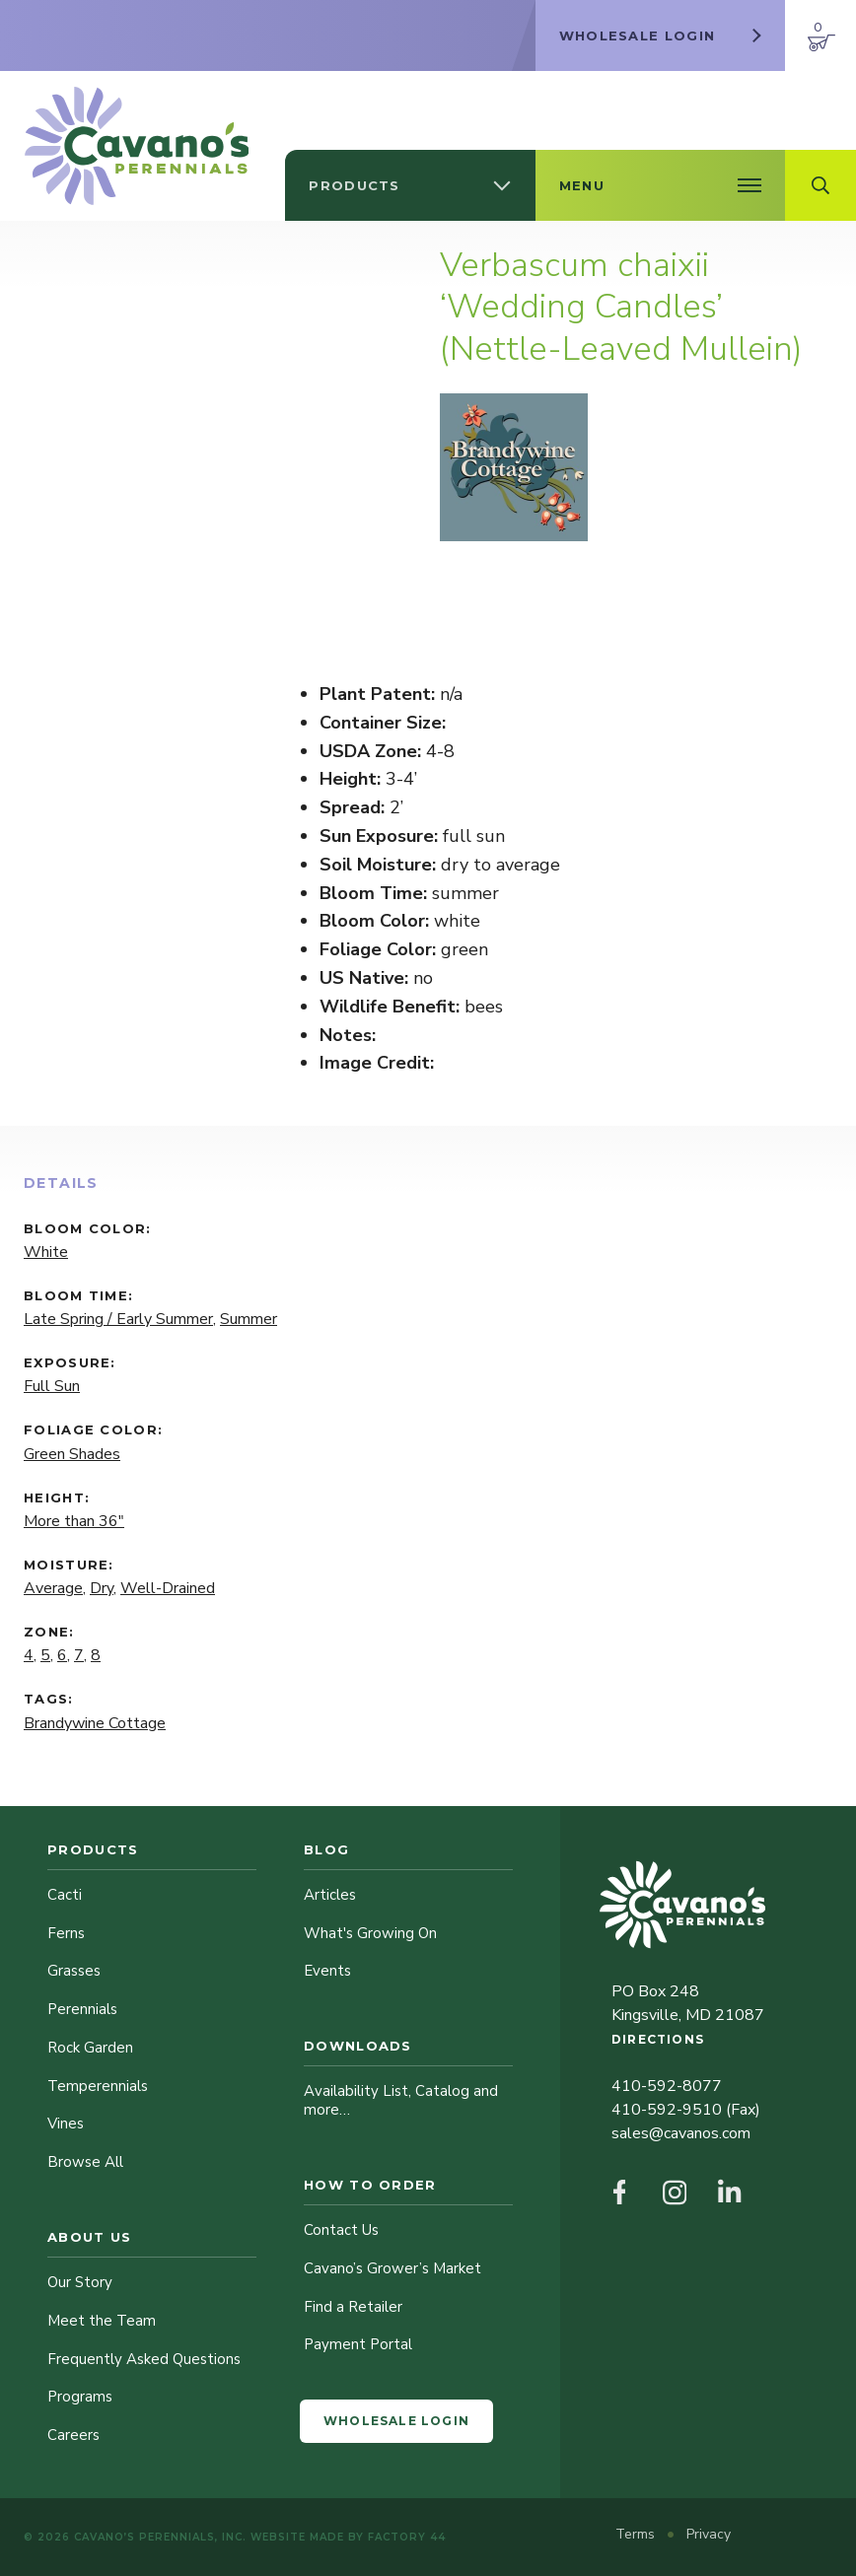 The height and width of the screenshot is (2576, 856). Describe the element at coordinates (680, 2133) in the screenshot. I see `sales@cavanos.com` at that location.